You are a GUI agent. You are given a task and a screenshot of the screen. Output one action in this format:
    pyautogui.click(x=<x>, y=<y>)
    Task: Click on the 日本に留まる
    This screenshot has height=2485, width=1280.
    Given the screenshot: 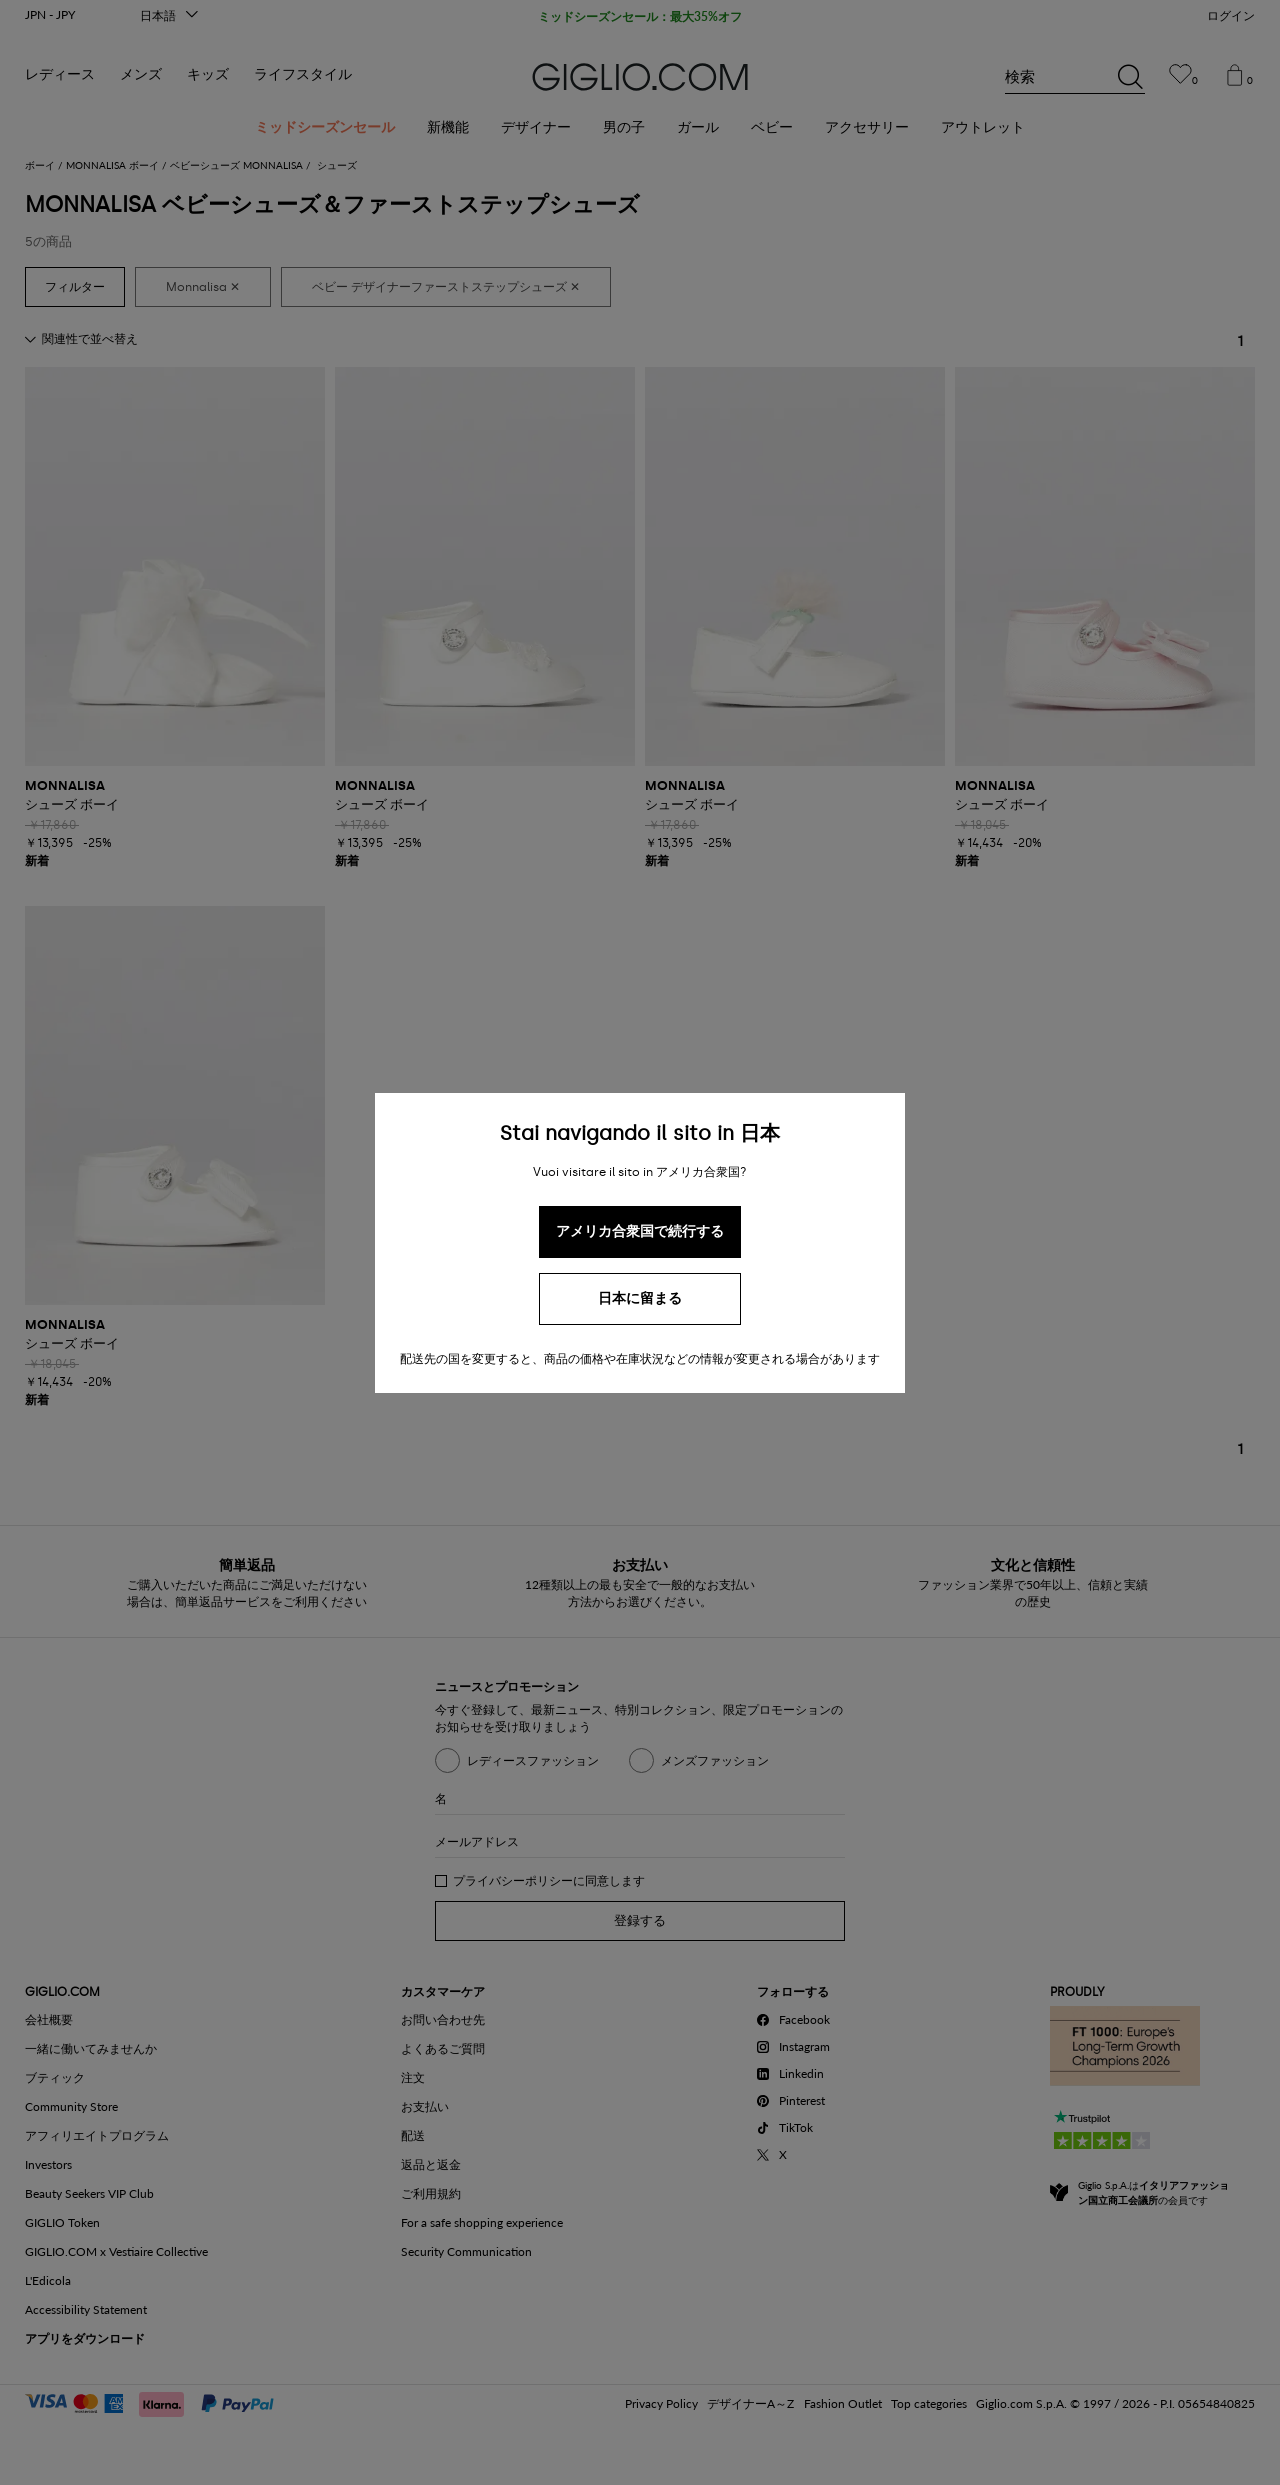 What is the action you would take?
    pyautogui.click(x=640, y=1298)
    